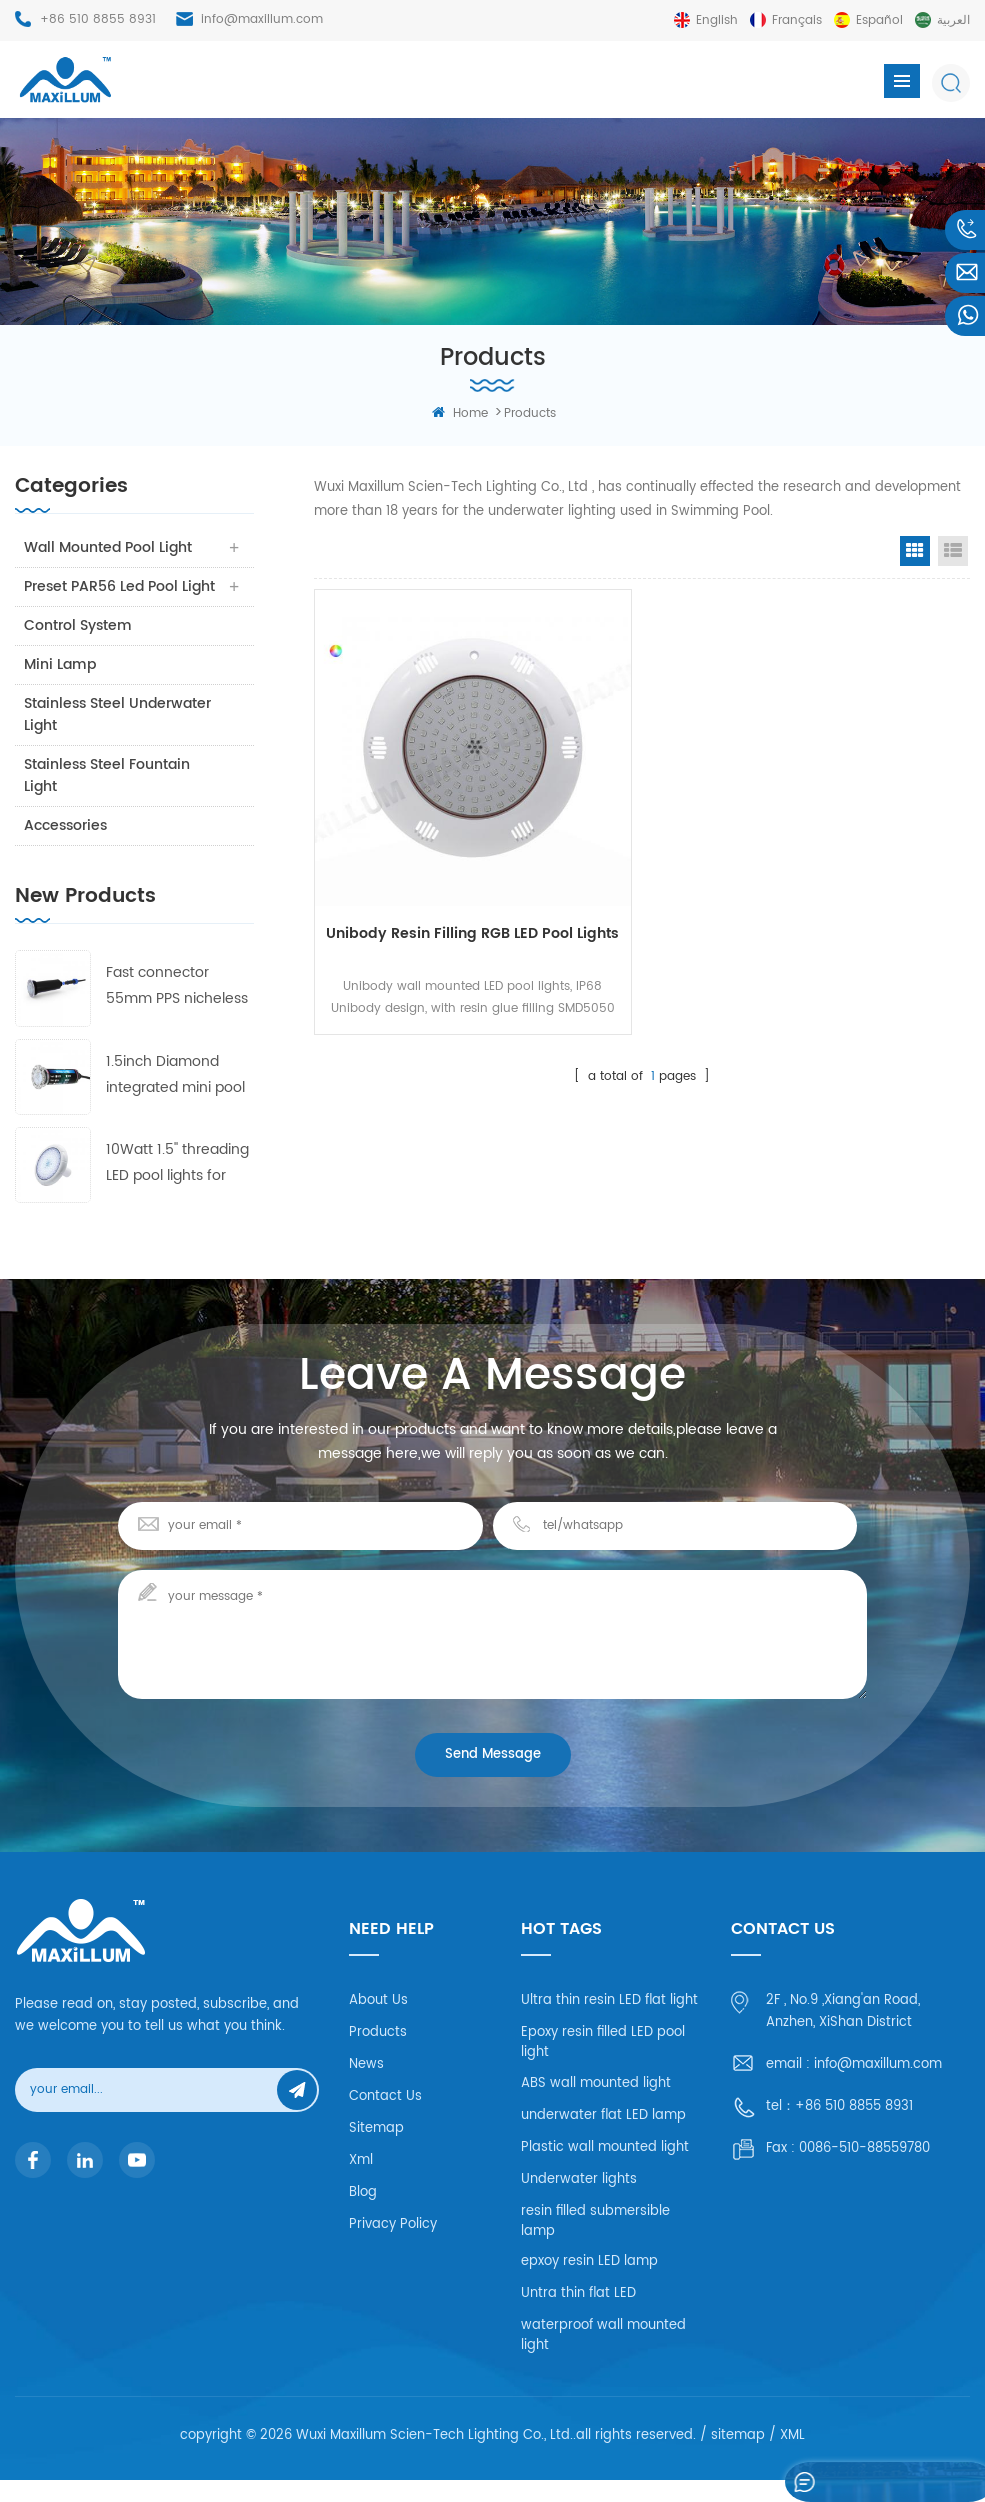 The width and height of the screenshot is (985, 2502). I want to click on English, so click(717, 20).